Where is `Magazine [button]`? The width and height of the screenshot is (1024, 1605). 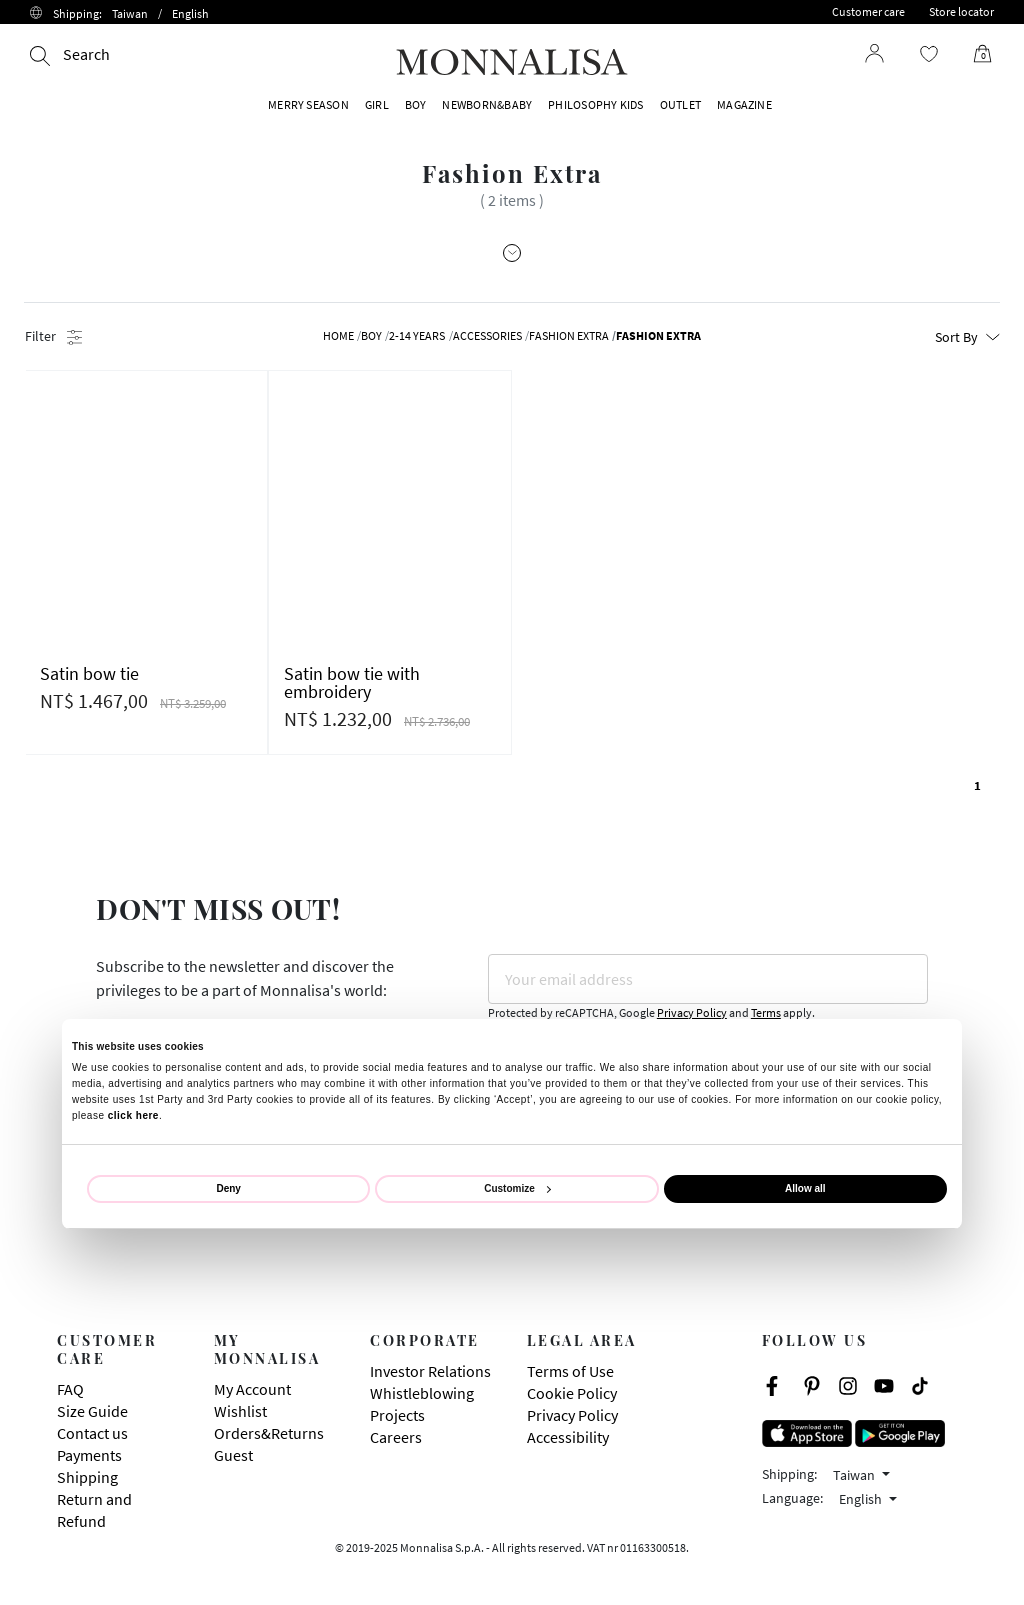 Magazine [button] is located at coordinates (744, 104).